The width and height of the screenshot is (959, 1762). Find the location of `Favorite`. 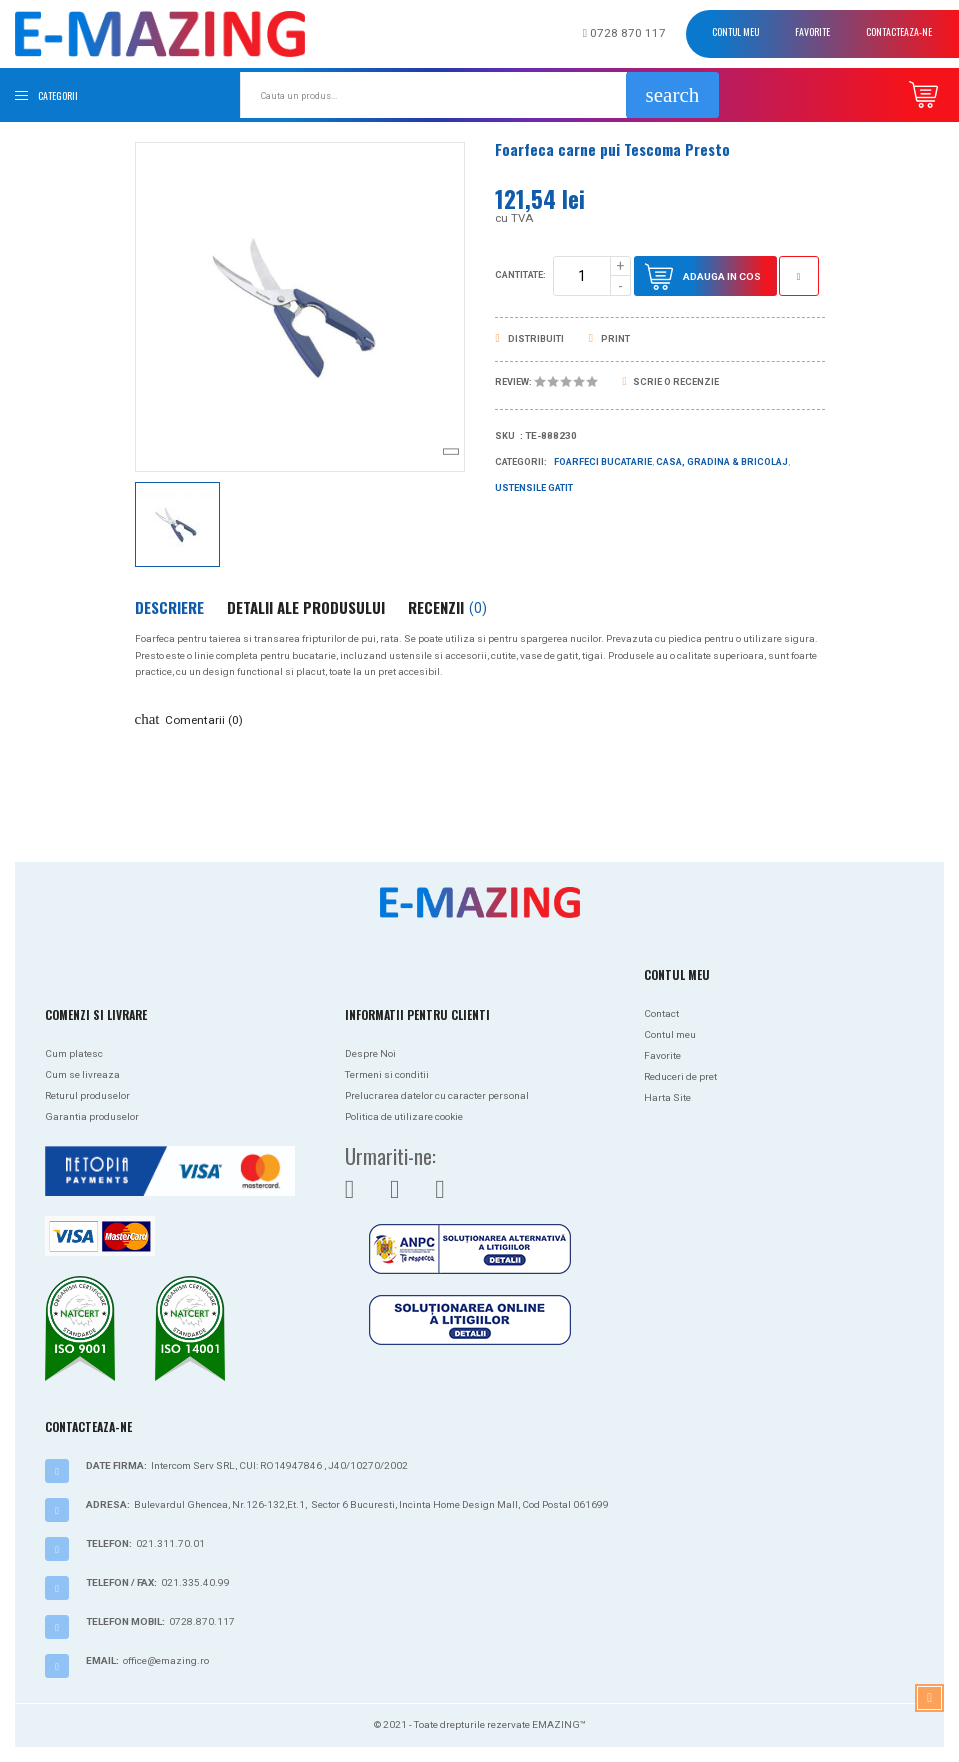

Favorite is located at coordinates (812, 31).